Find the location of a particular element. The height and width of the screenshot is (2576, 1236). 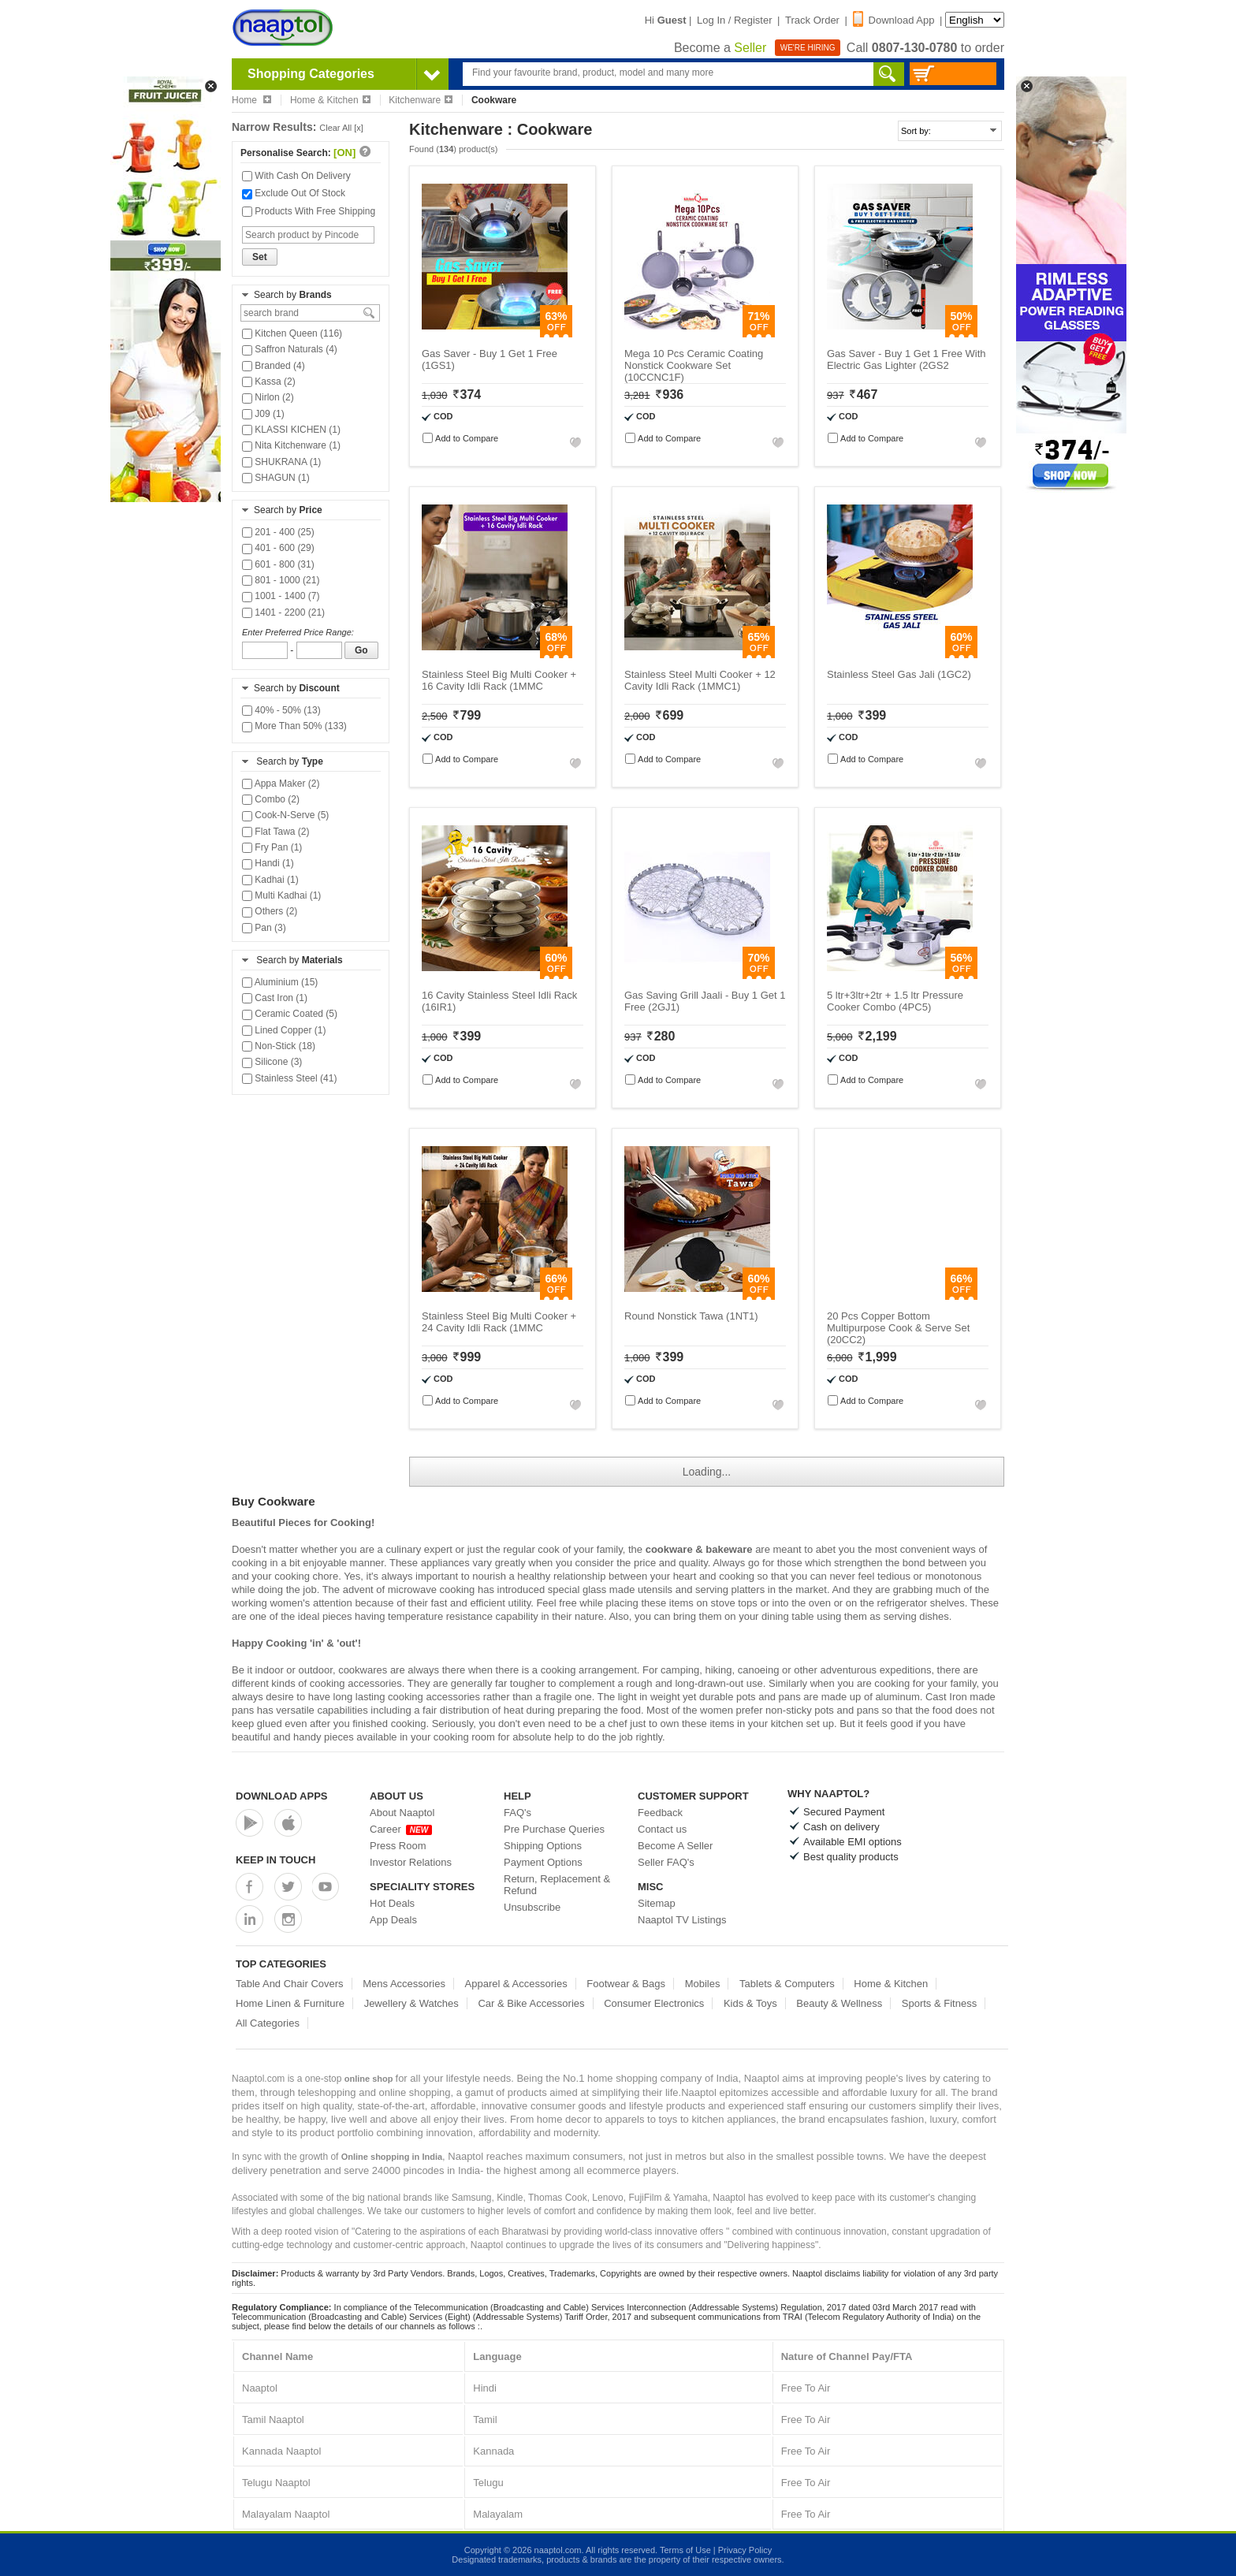

Fry Pan (1) is located at coordinates (272, 847).